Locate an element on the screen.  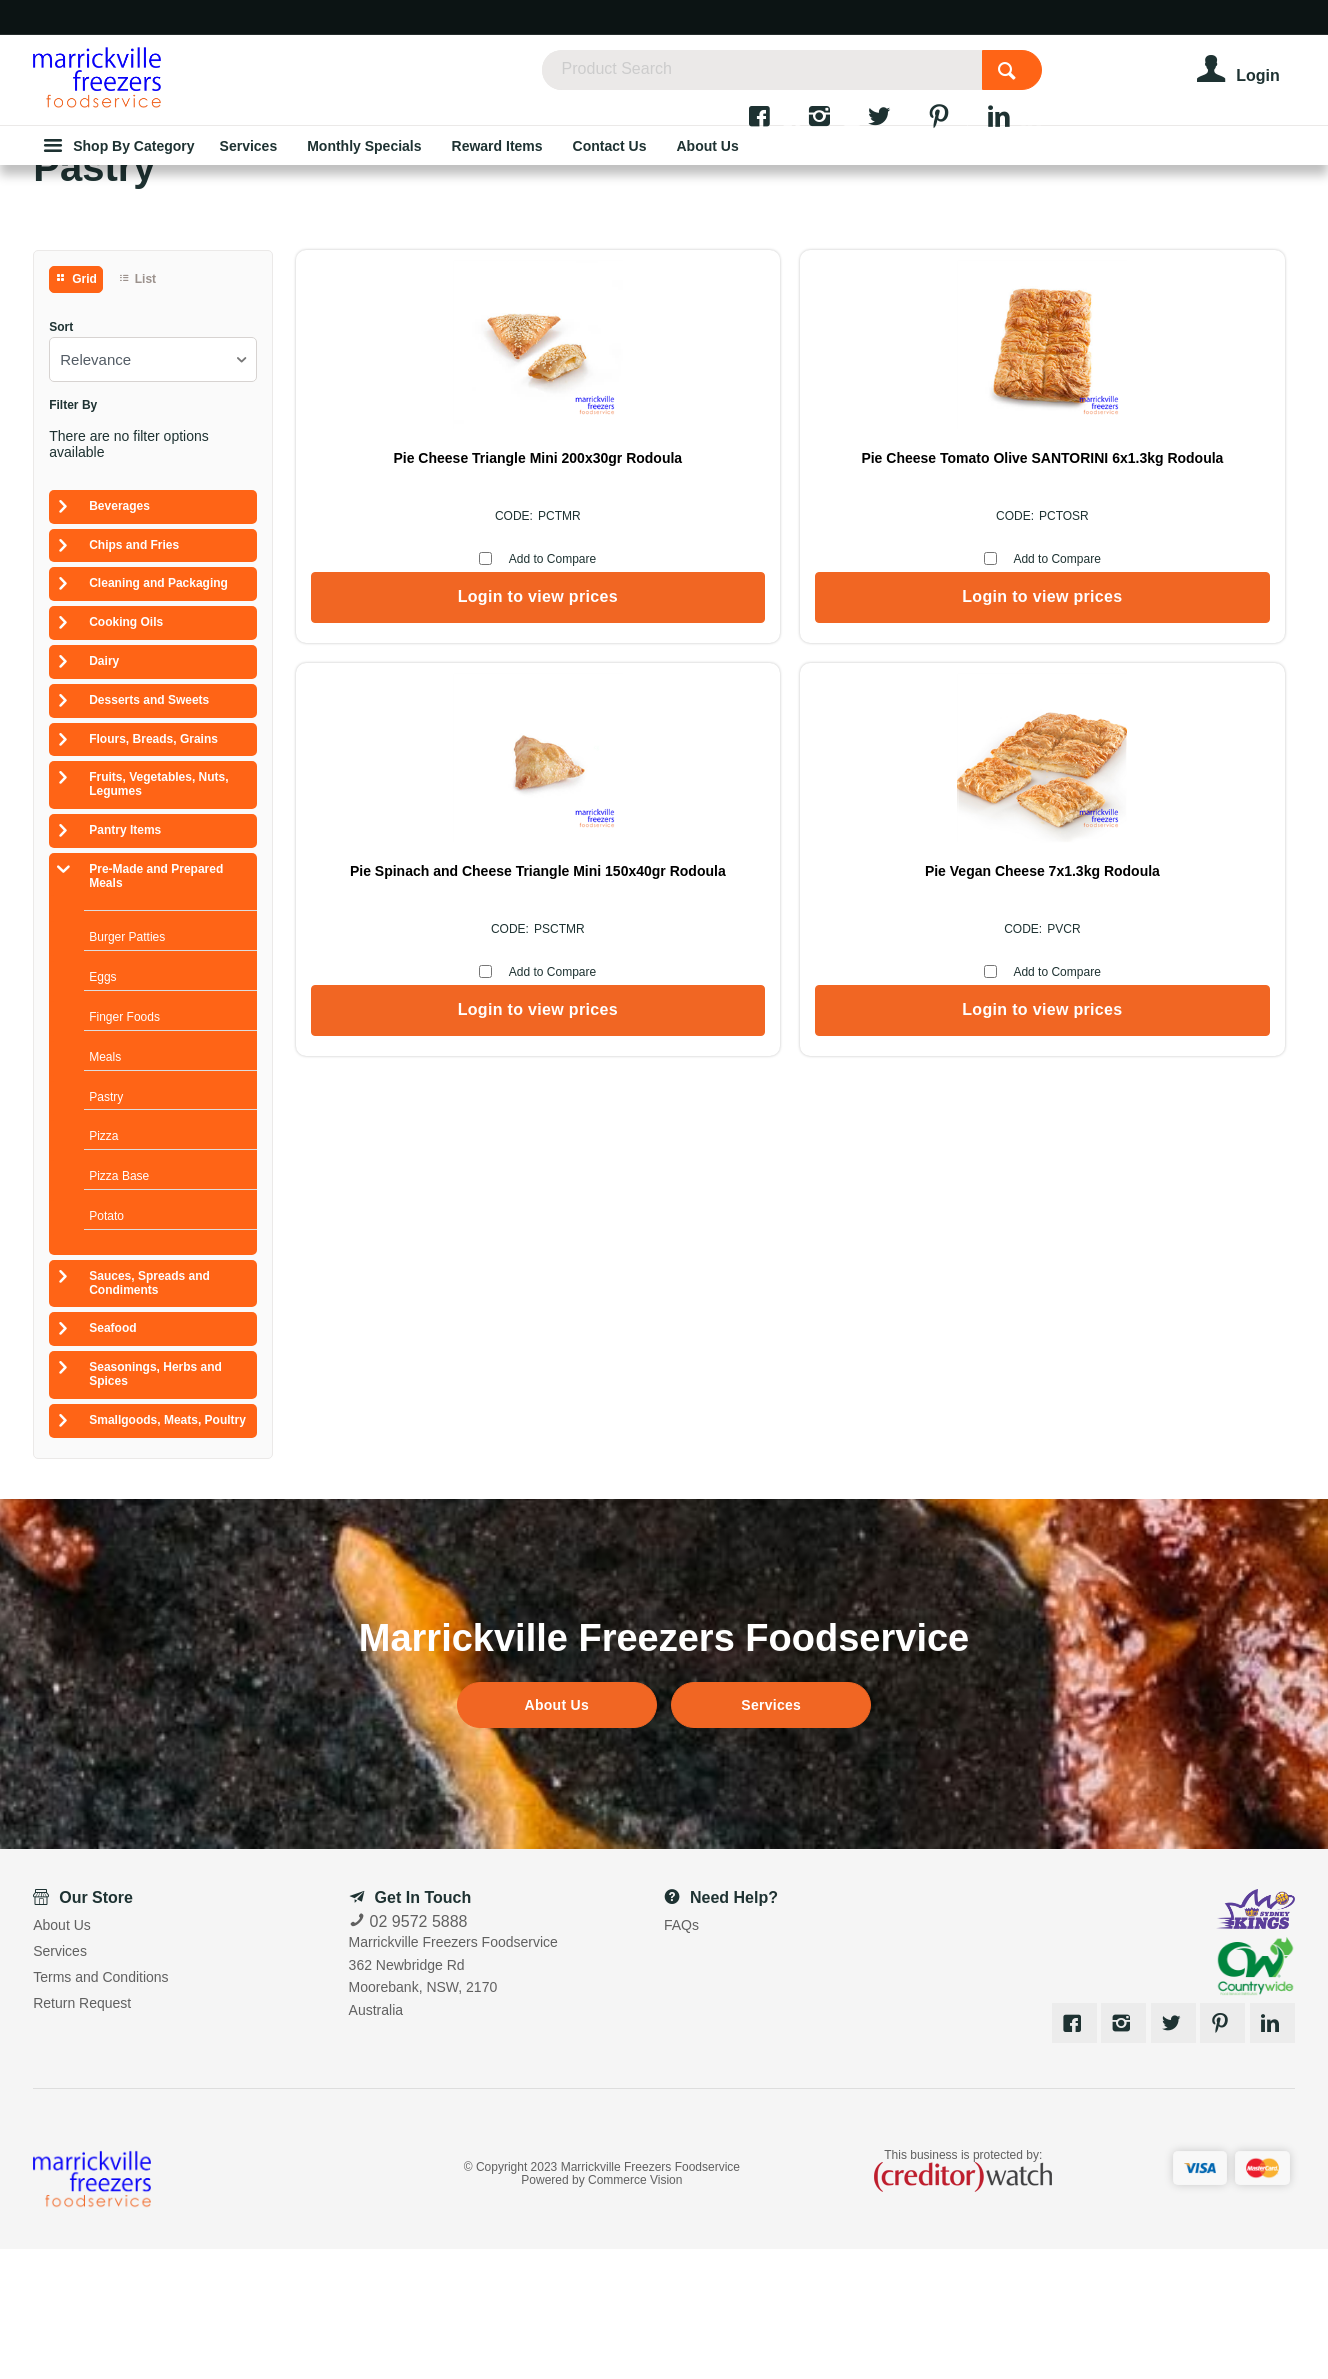
Pie Spinach and Cheese Triangle Mini 150x40gr Rodoula is located at coordinates (916, 596).